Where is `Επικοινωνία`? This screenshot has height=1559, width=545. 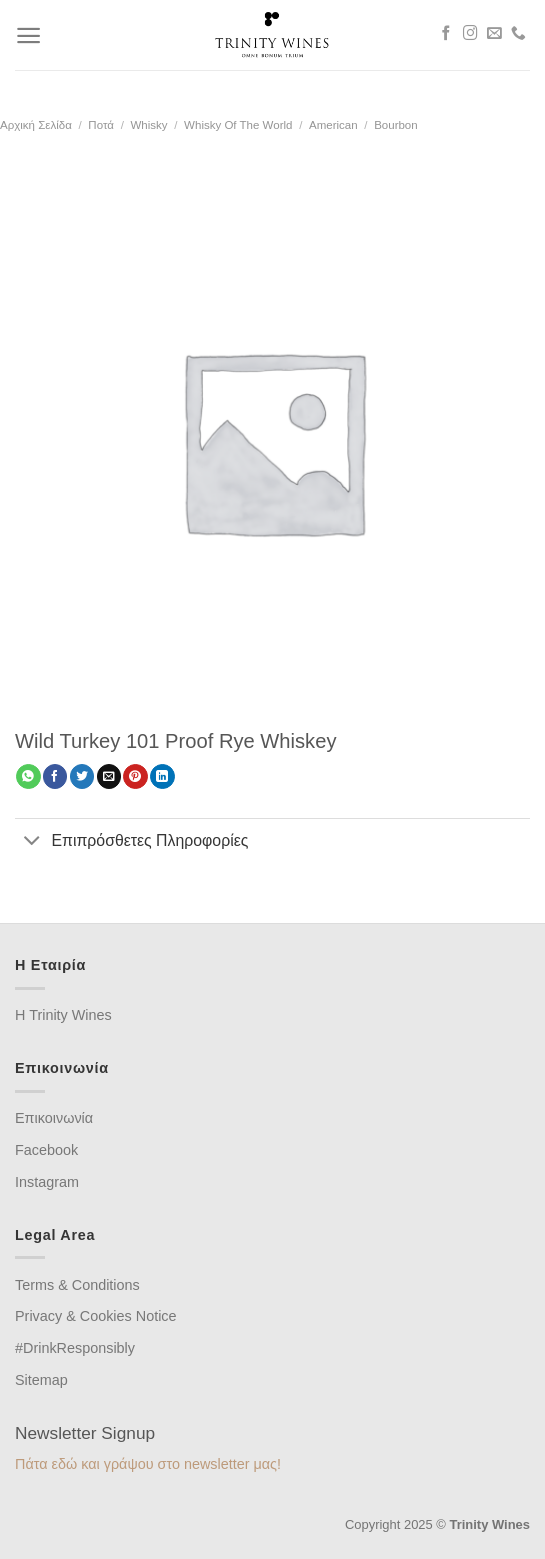 Επικοινωνία is located at coordinates (54, 1118).